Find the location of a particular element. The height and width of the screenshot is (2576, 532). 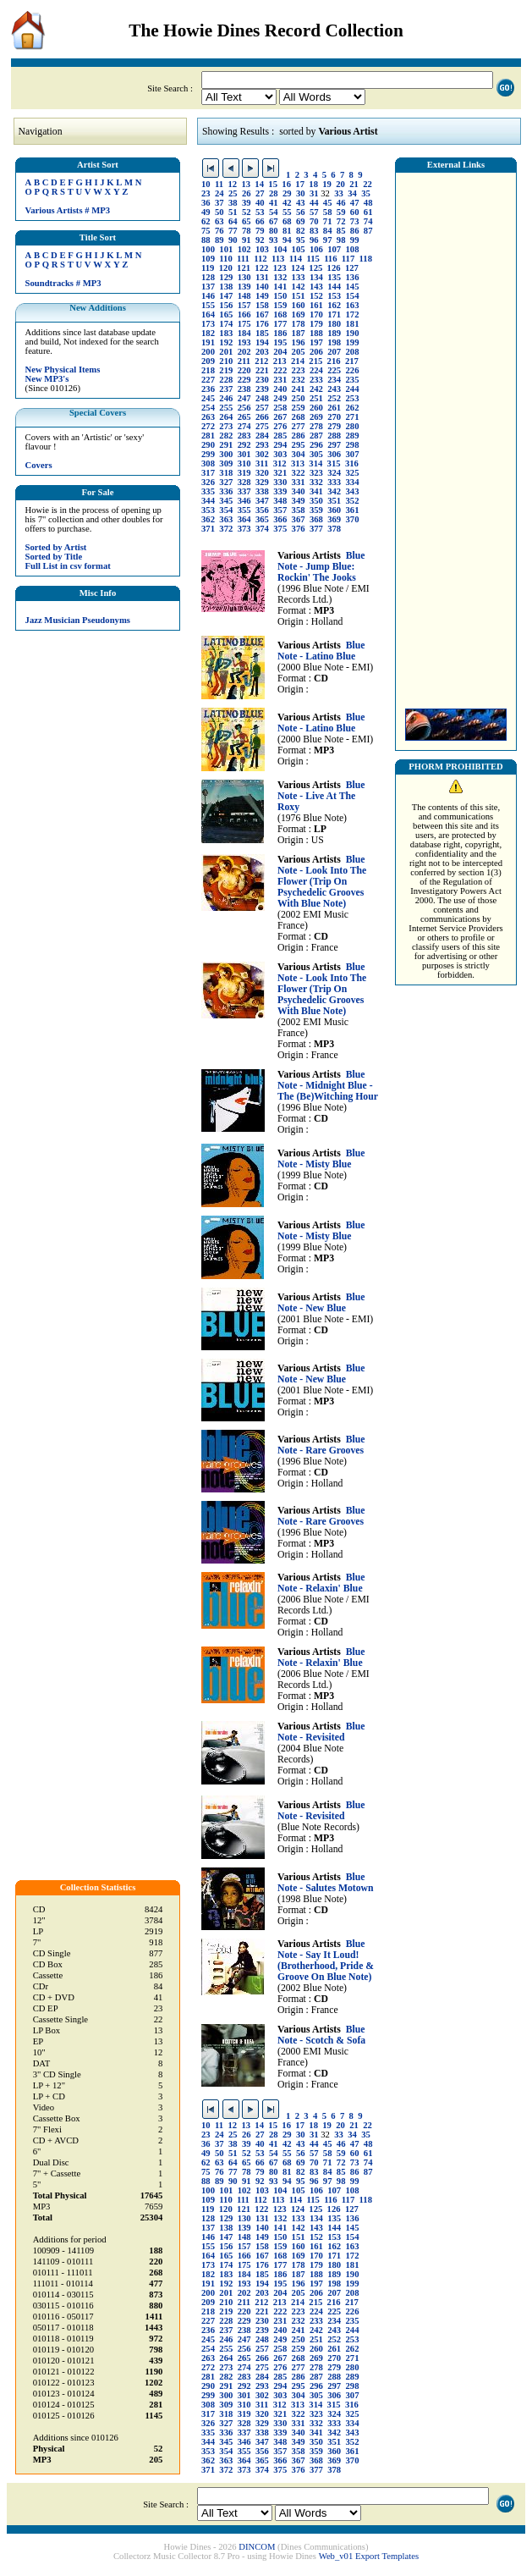

133 is located at coordinates (298, 277).